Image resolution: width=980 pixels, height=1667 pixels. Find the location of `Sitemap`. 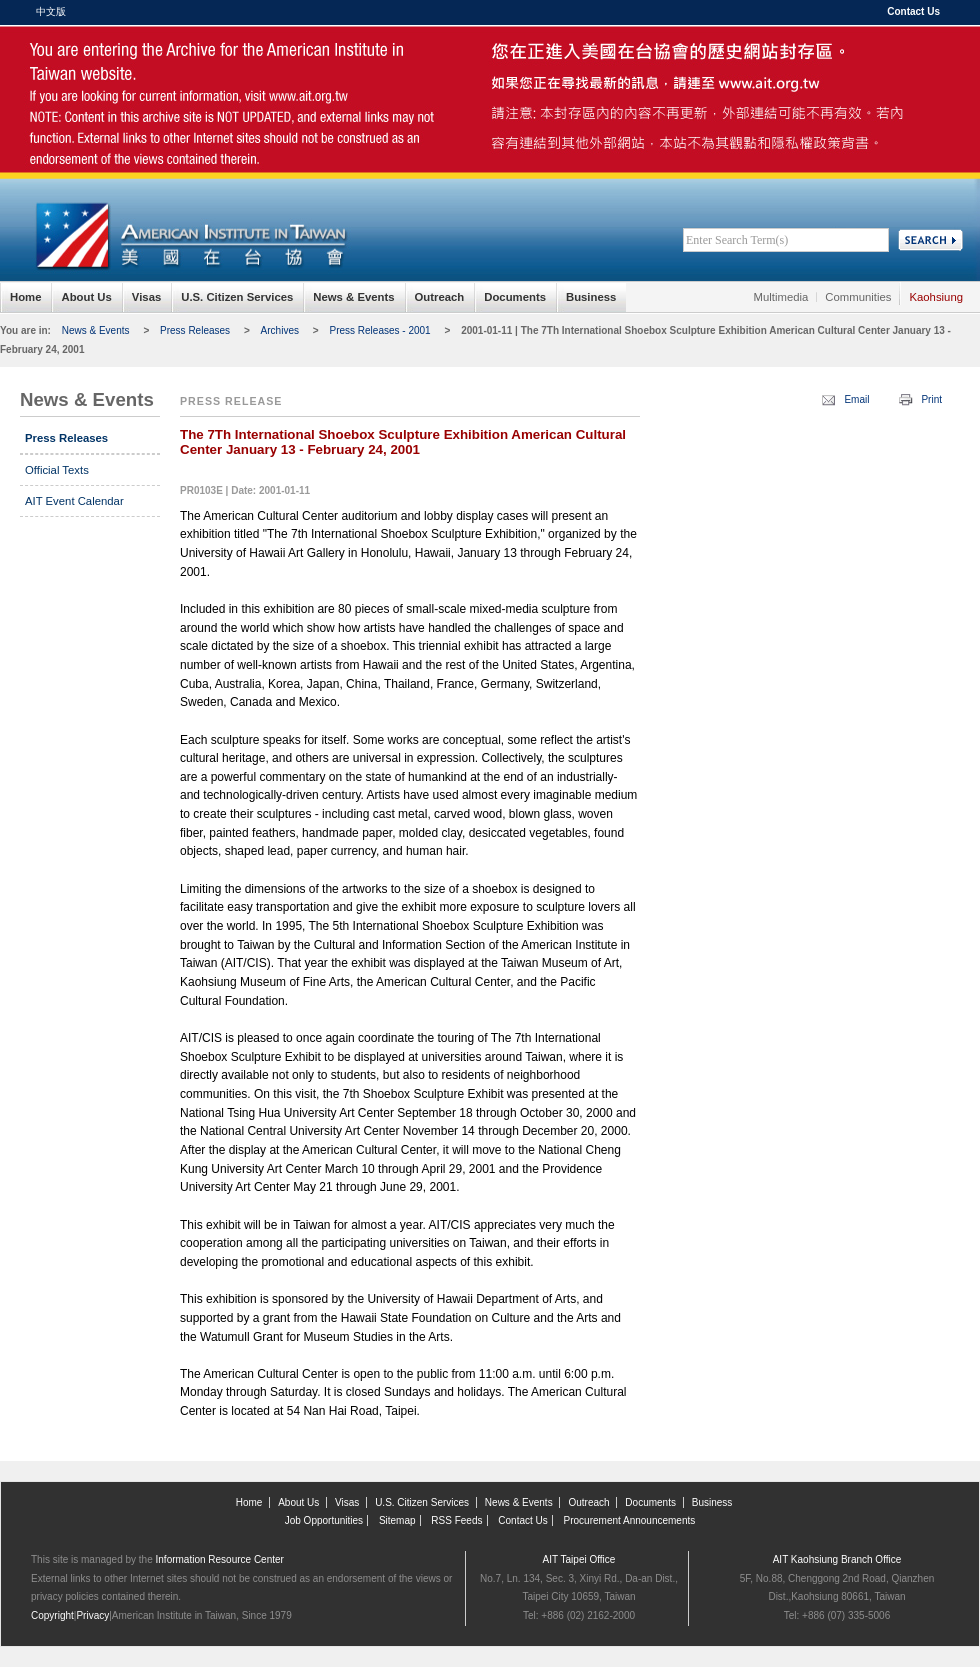

Sitemap is located at coordinates (397, 1520).